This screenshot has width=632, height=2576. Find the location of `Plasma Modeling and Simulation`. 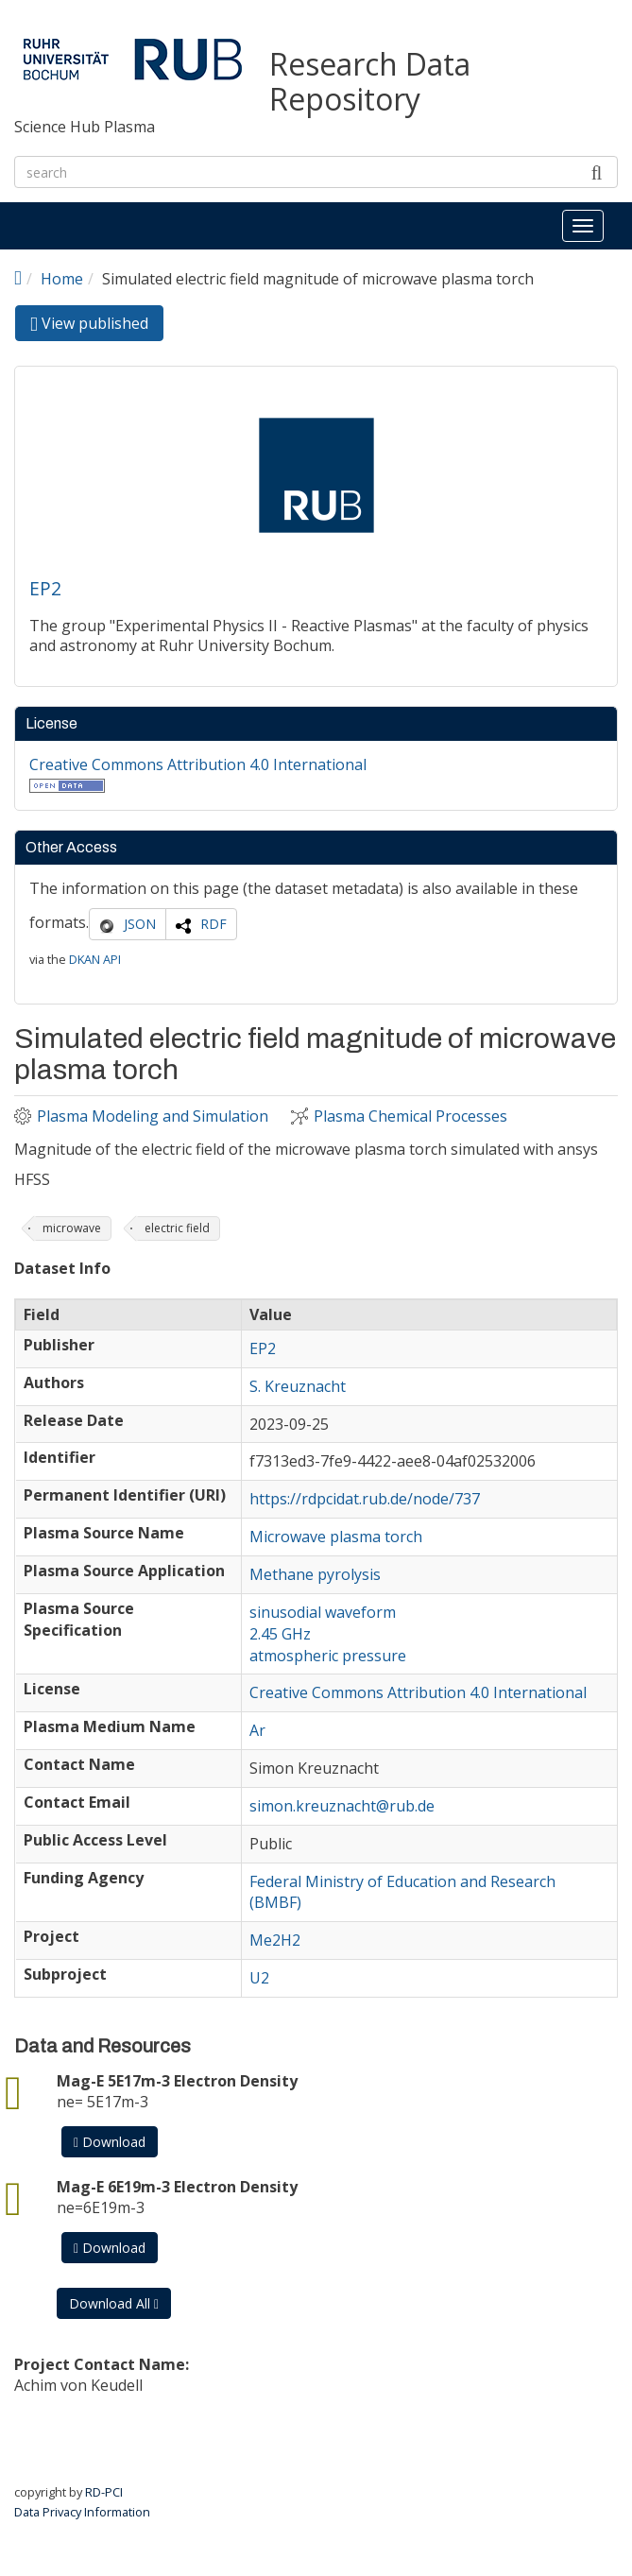

Plasma Modeling and Simulation is located at coordinates (152, 1116).